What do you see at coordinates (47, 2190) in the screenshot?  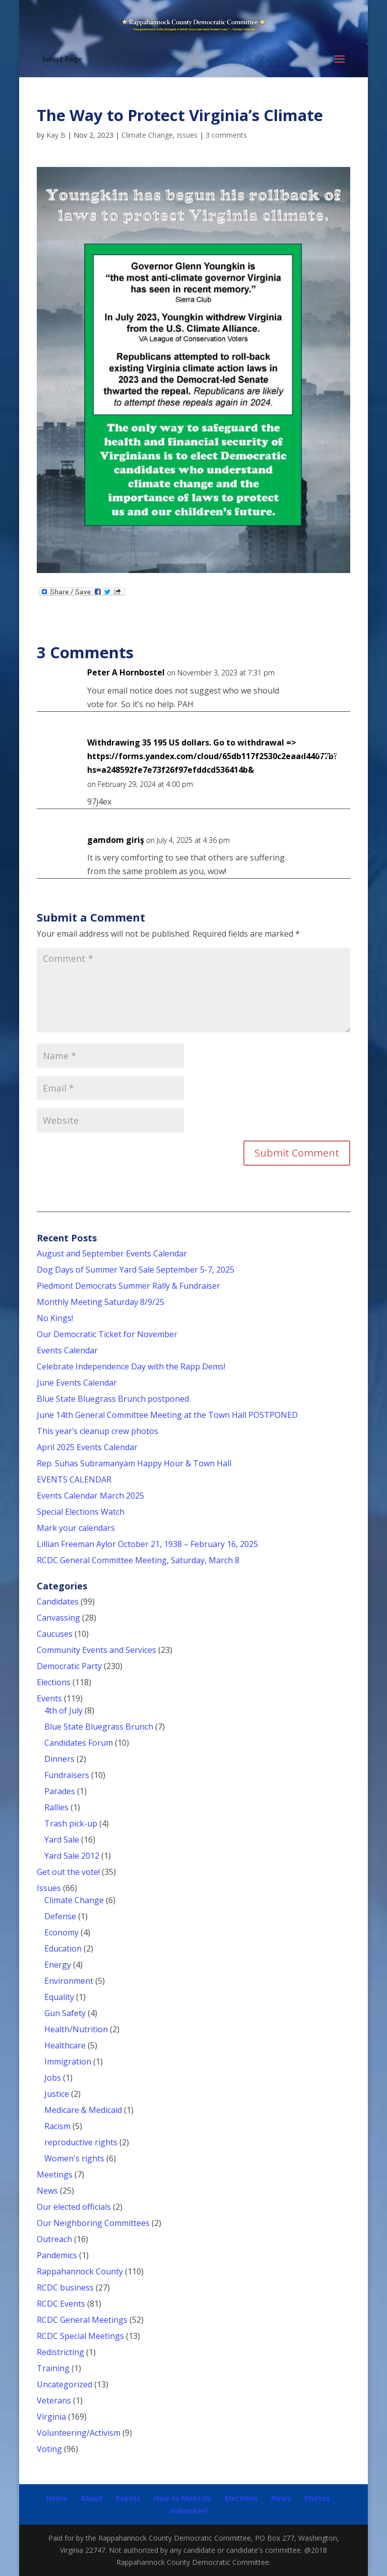 I see `News` at bounding box center [47, 2190].